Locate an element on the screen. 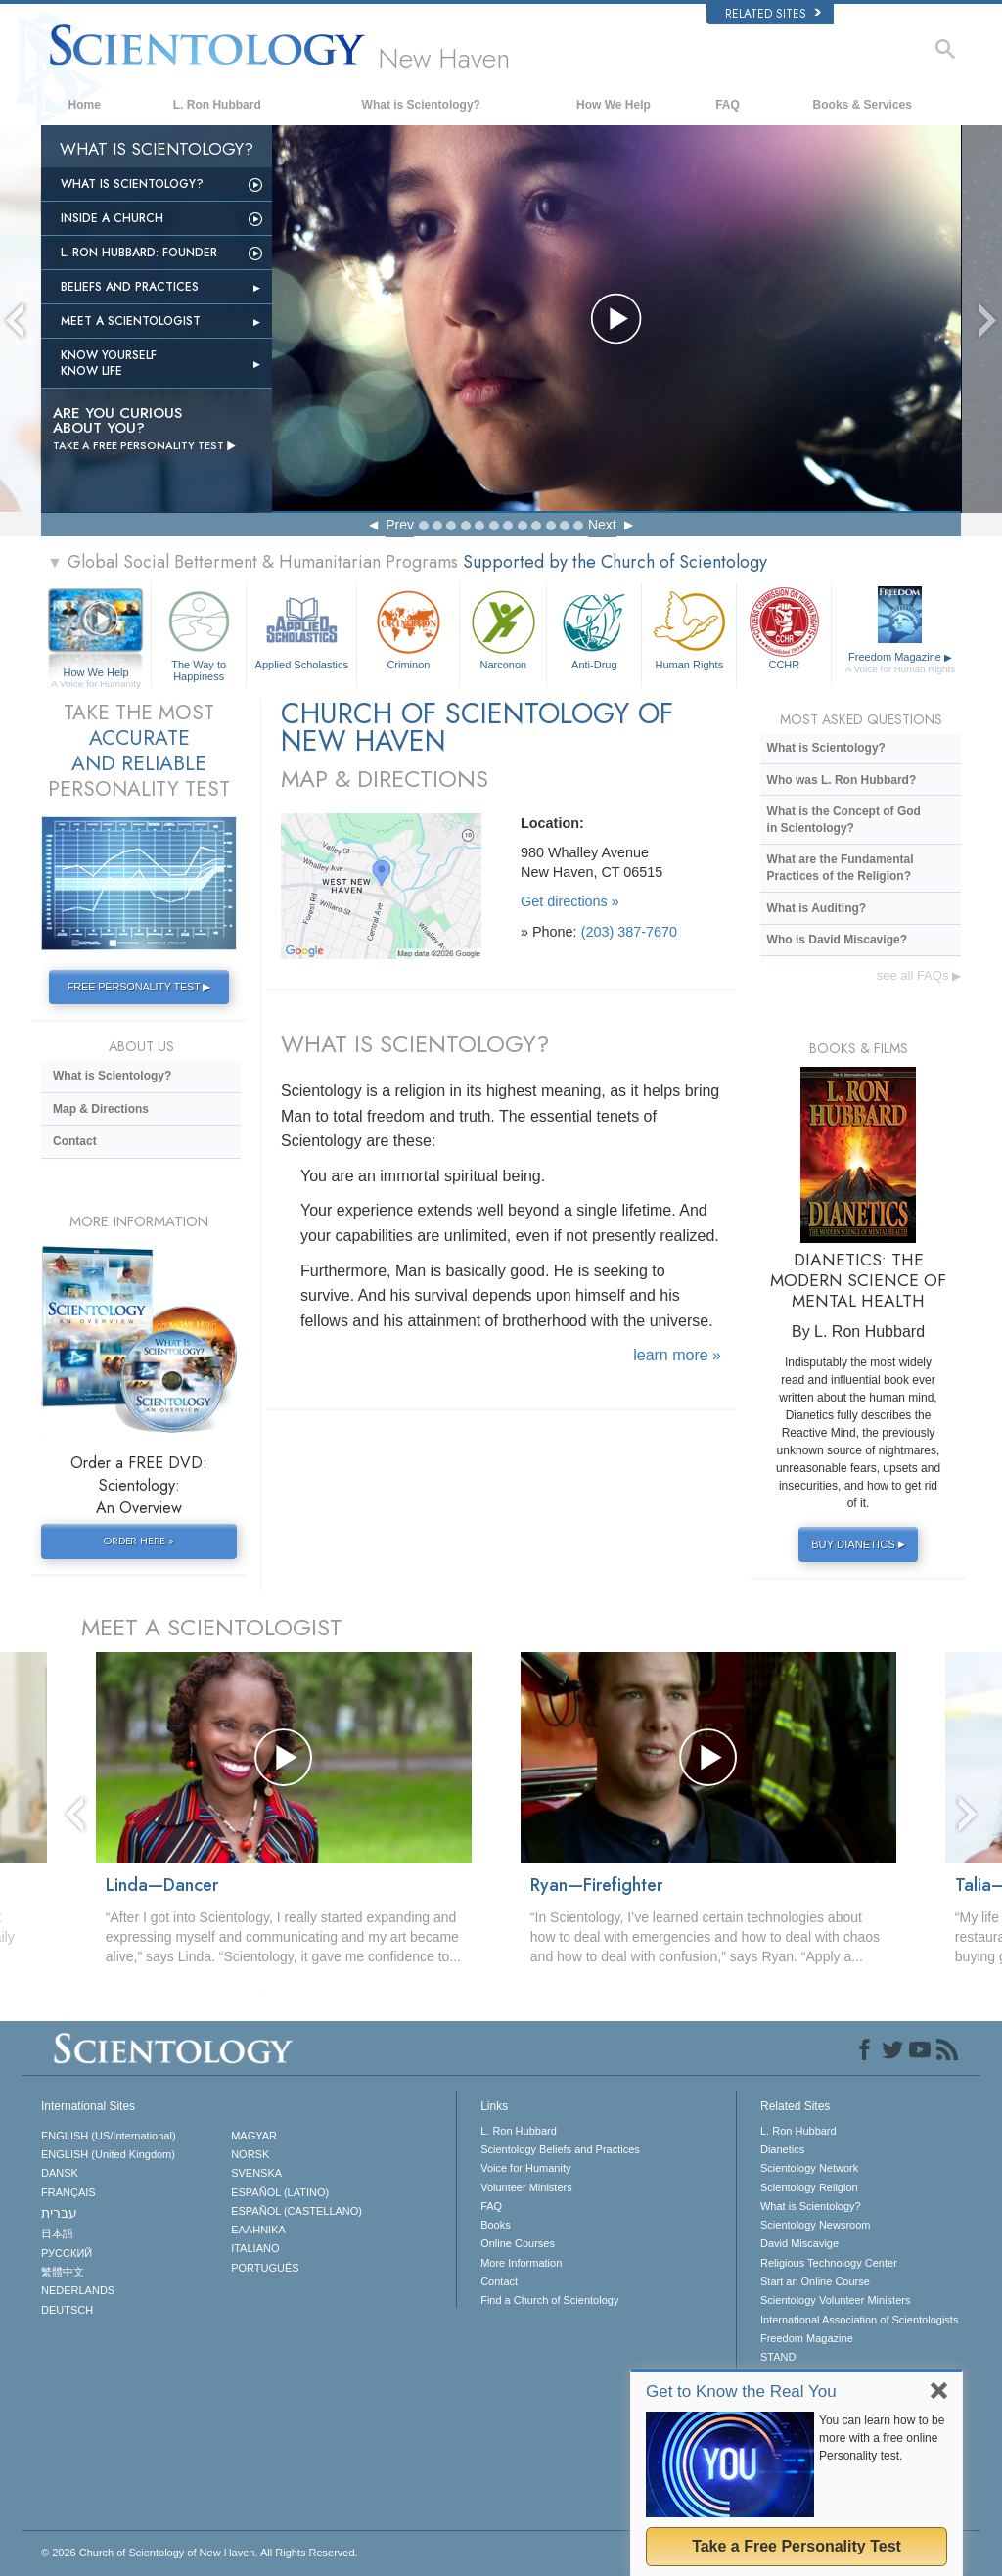  Get directions » is located at coordinates (570, 901).